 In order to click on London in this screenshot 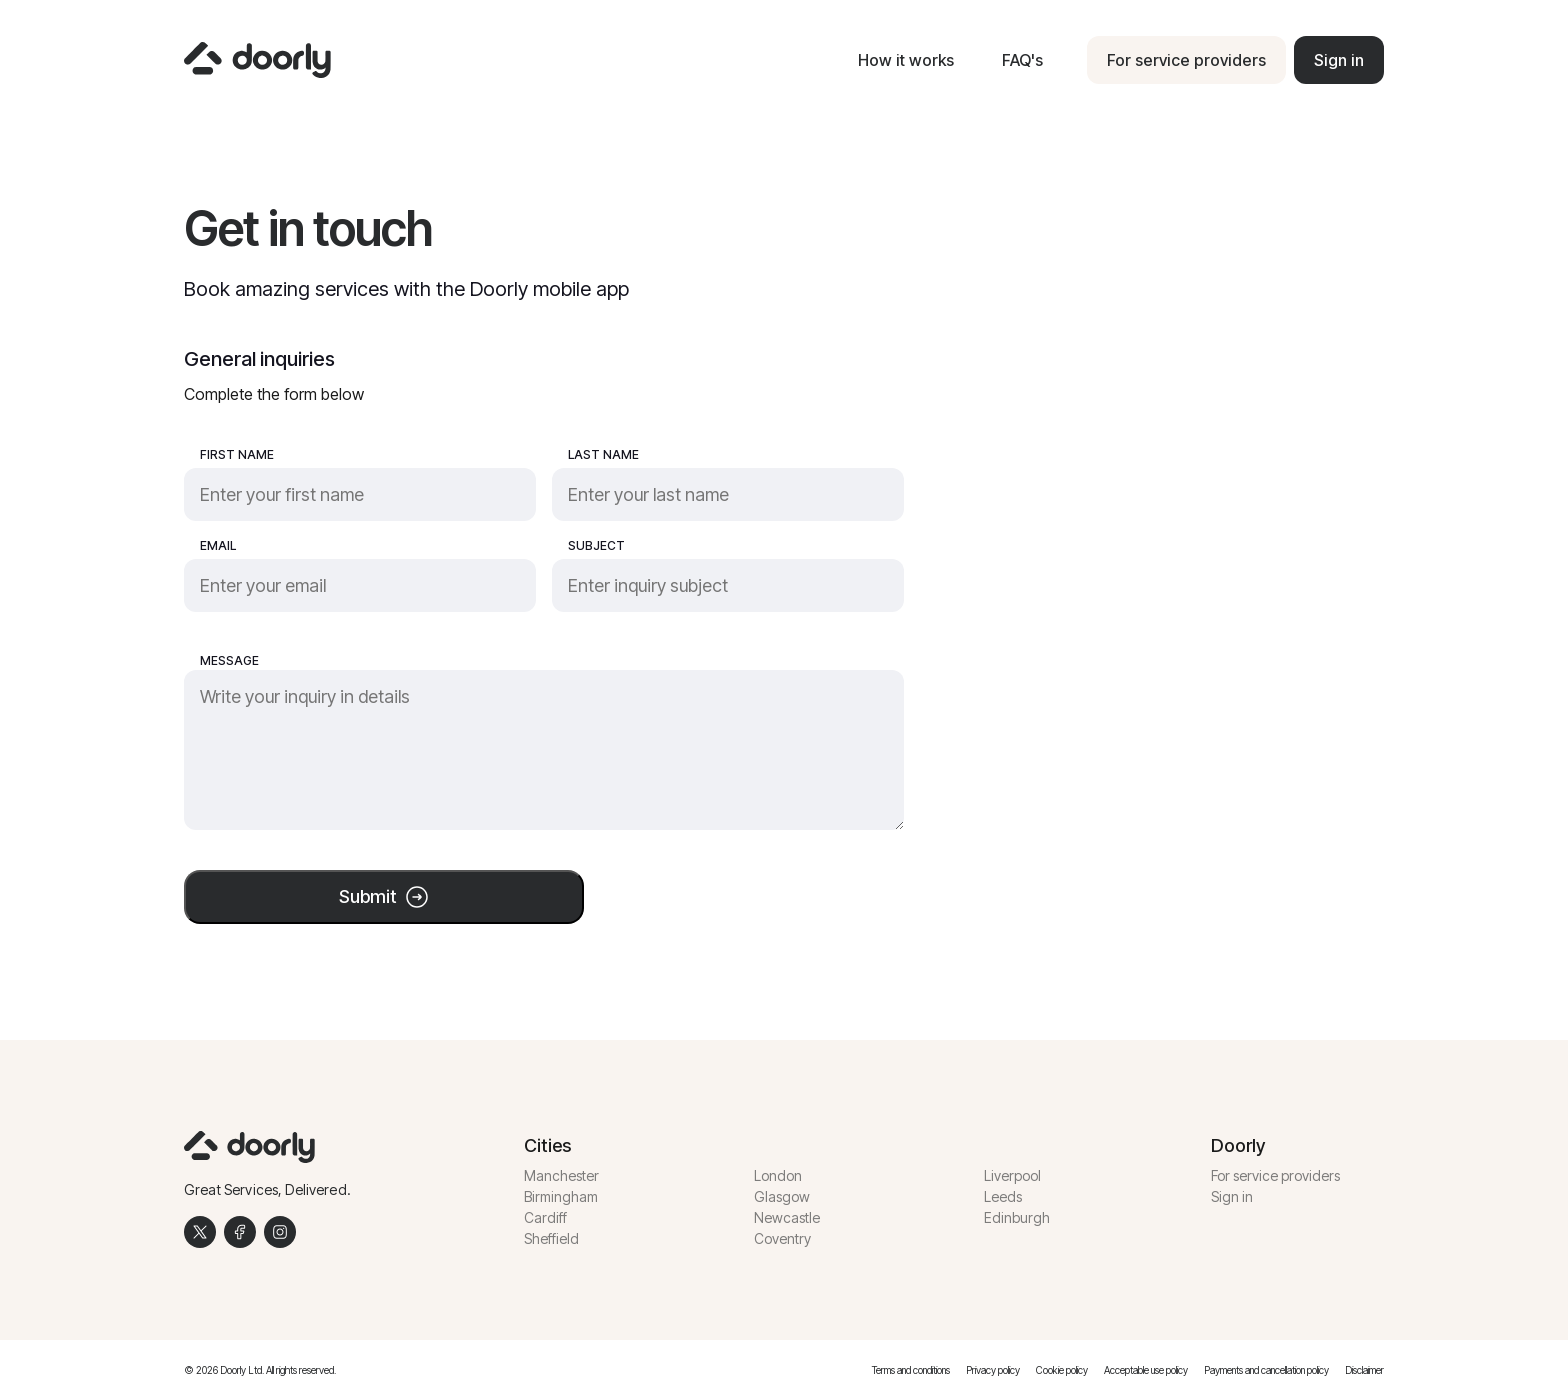, I will do `click(778, 1175)`.